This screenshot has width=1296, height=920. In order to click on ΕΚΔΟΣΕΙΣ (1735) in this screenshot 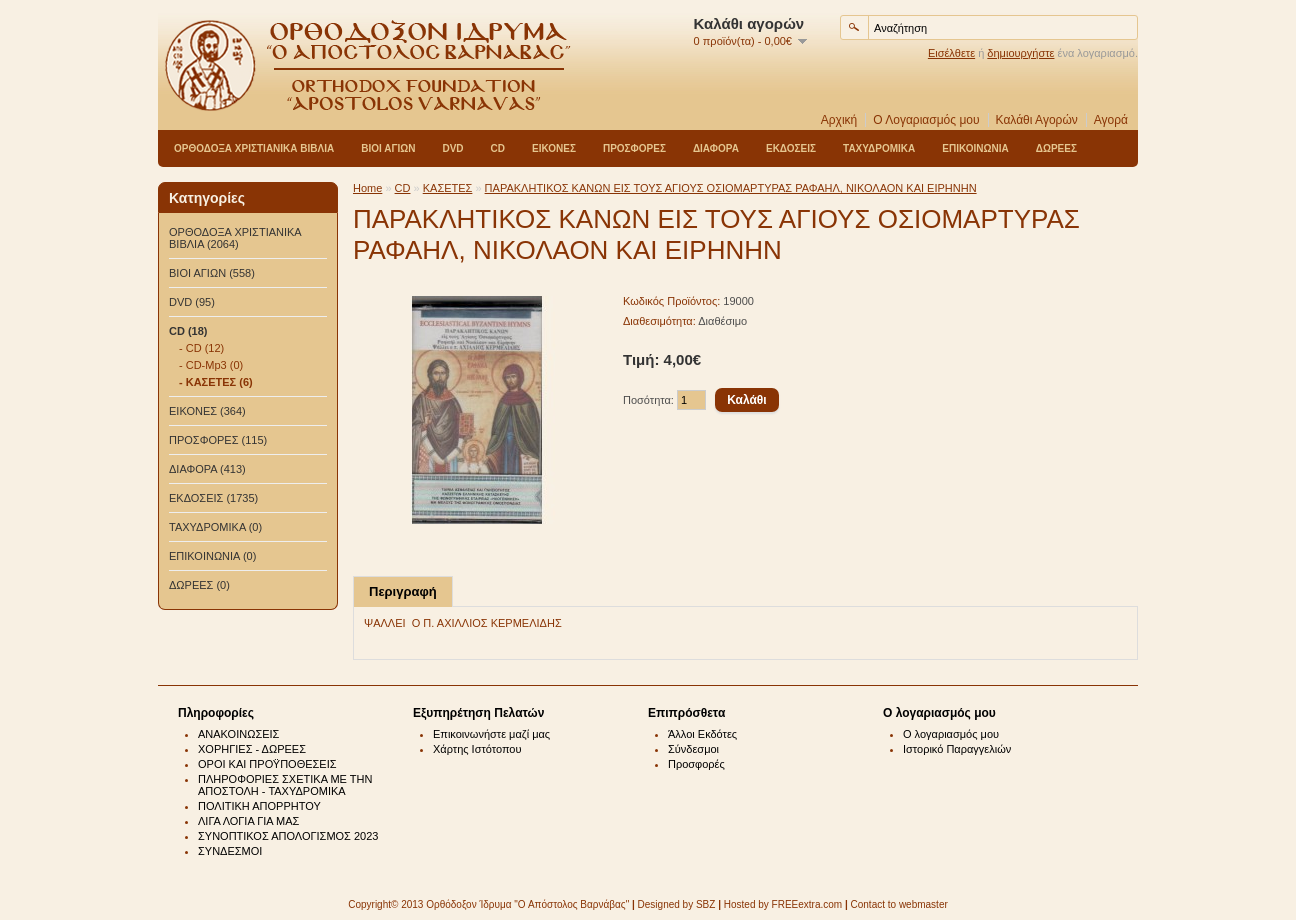, I will do `click(213, 498)`.